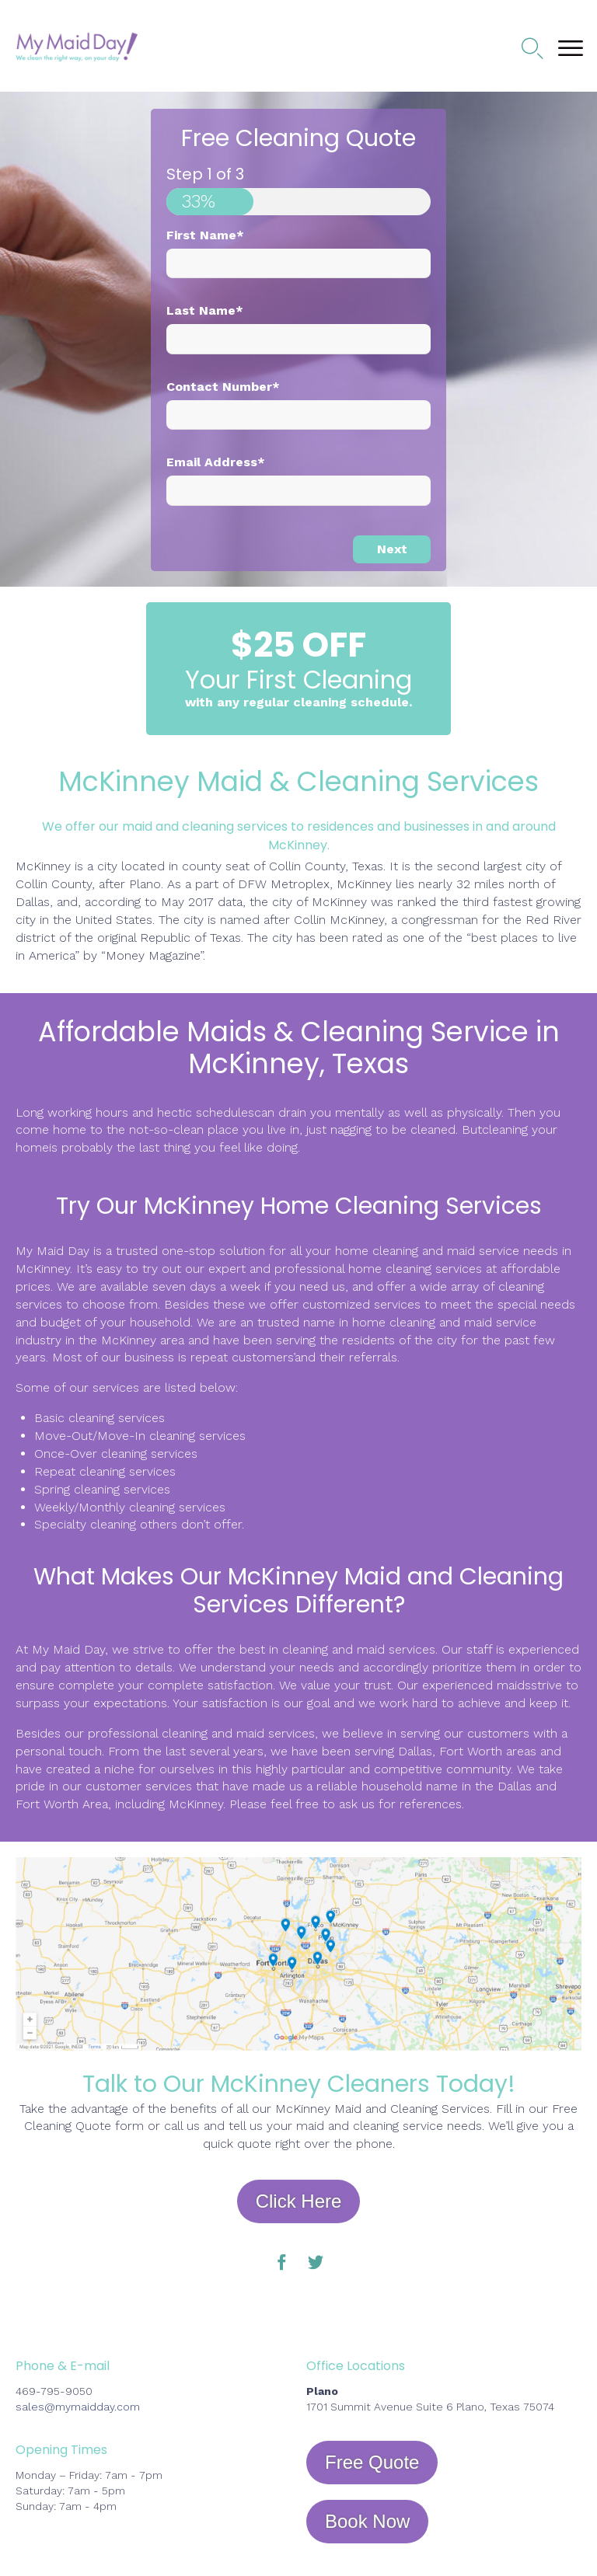 This screenshot has width=597, height=2576. I want to click on Once-Over cleaning services, so click(115, 1453).